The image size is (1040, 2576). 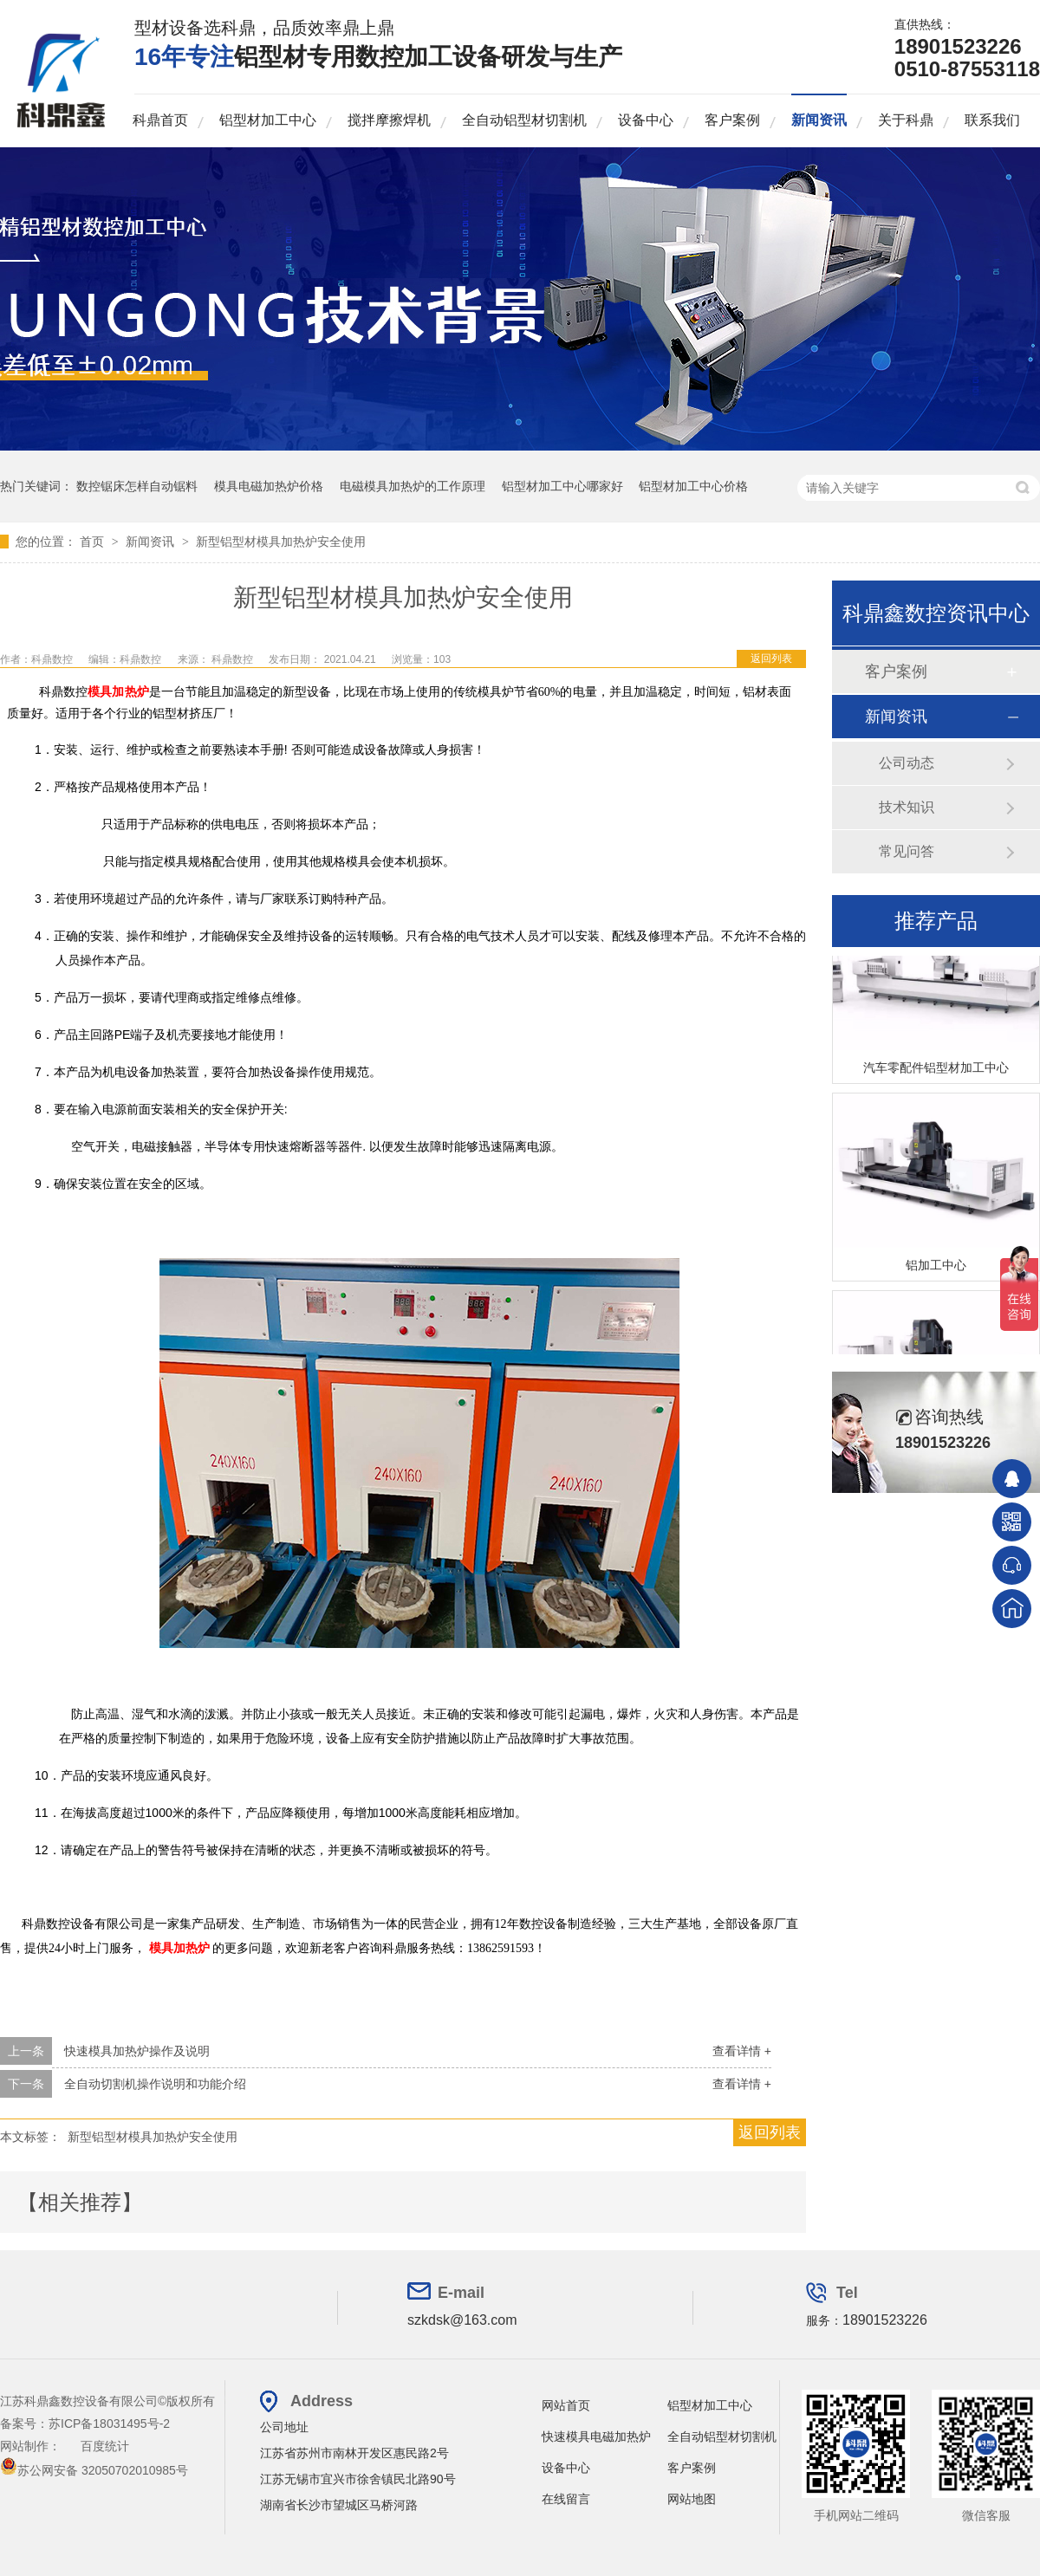 What do you see at coordinates (906, 851) in the screenshot?
I see `常见问答` at bounding box center [906, 851].